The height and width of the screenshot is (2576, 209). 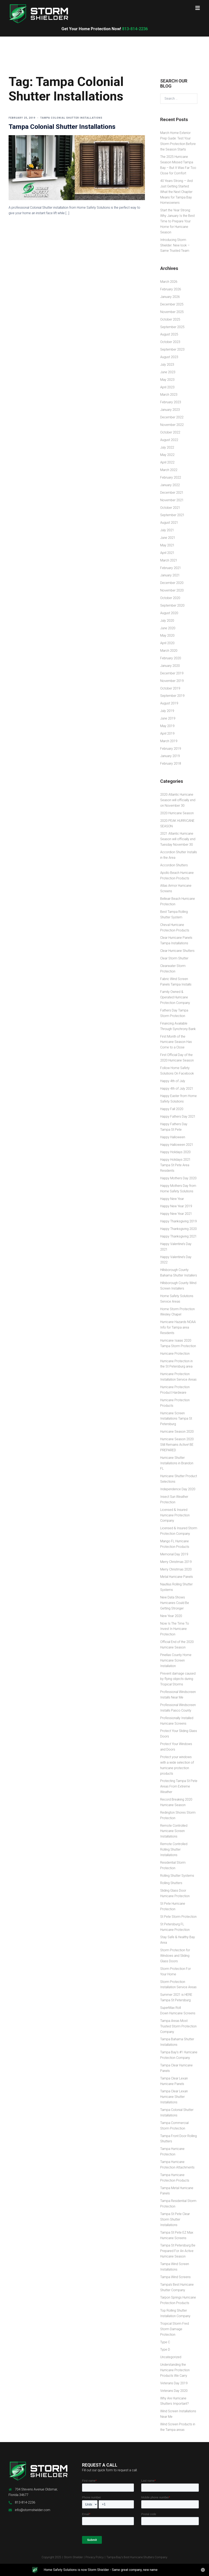 What do you see at coordinates (170, 568) in the screenshot?
I see `February 2021` at bounding box center [170, 568].